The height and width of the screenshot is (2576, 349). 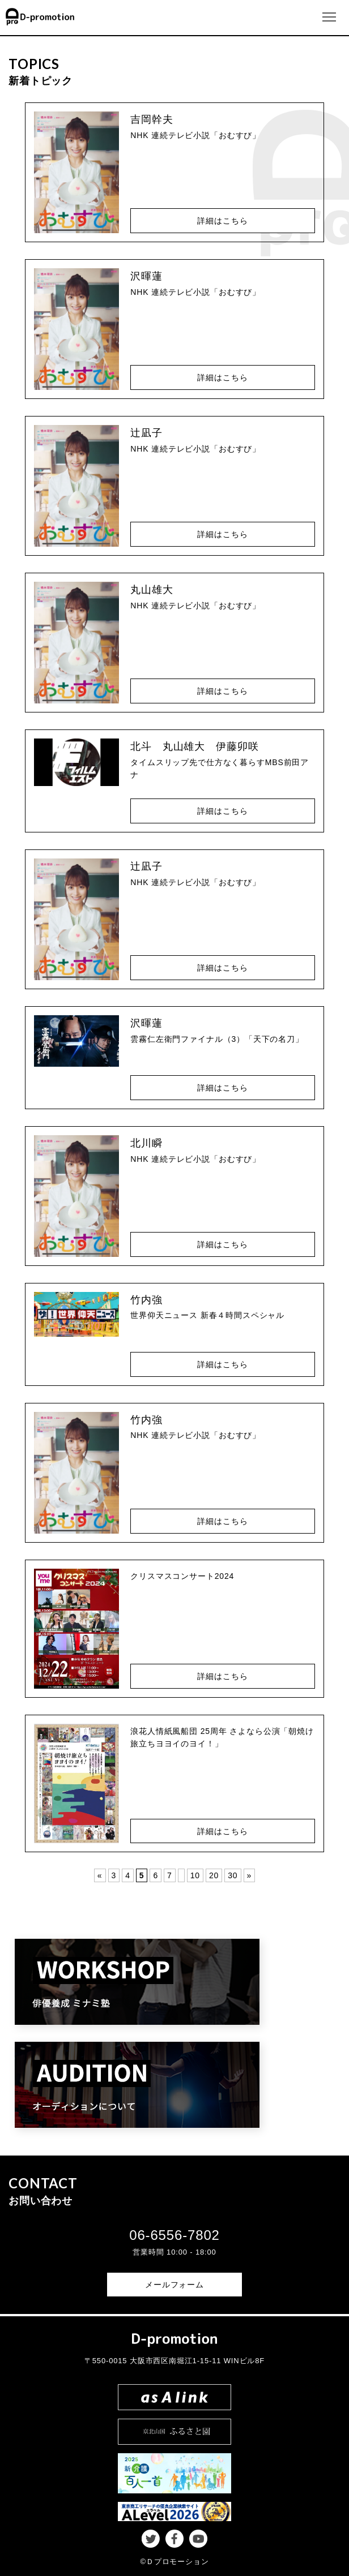 What do you see at coordinates (214, 1875) in the screenshot?
I see `20` at bounding box center [214, 1875].